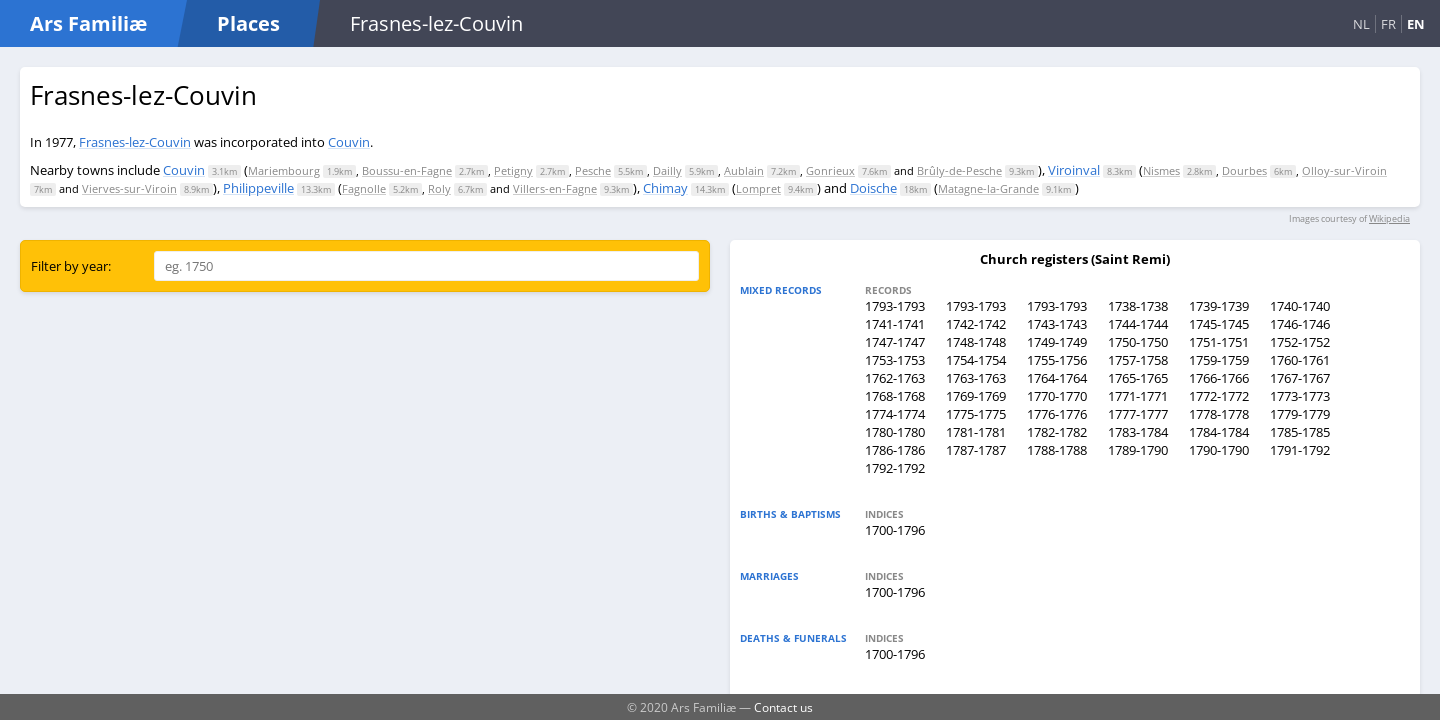 This screenshot has height=720, width=1440. I want to click on EN, so click(1416, 24).